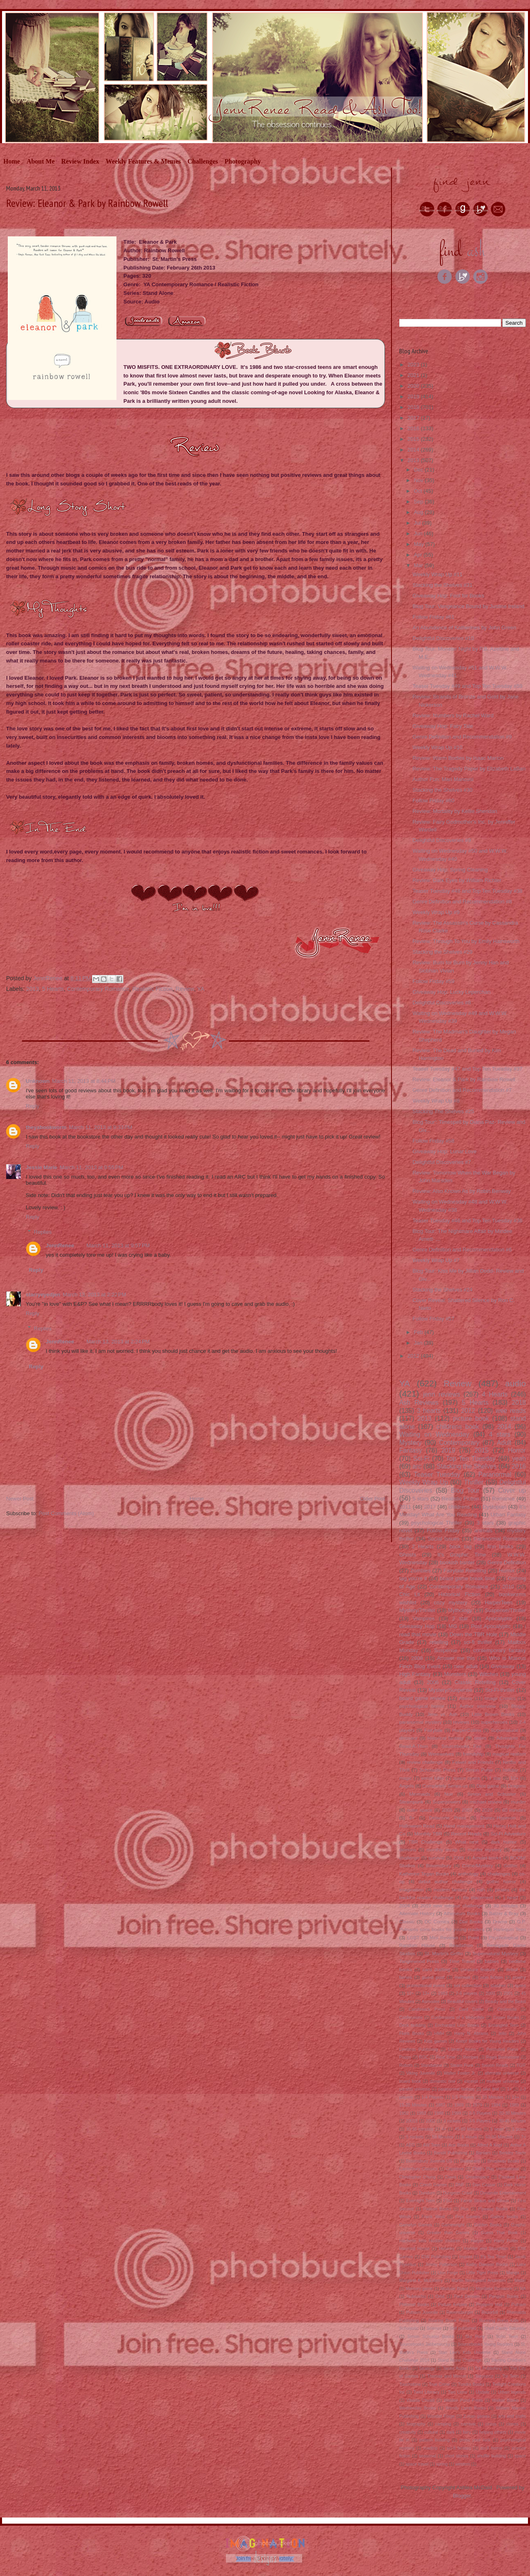 This screenshot has height=2576, width=530. What do you see at coordinates (457, 2193) in the screenshot?
I see `Dungeon Crawl` at bounding box center [457, 2193].